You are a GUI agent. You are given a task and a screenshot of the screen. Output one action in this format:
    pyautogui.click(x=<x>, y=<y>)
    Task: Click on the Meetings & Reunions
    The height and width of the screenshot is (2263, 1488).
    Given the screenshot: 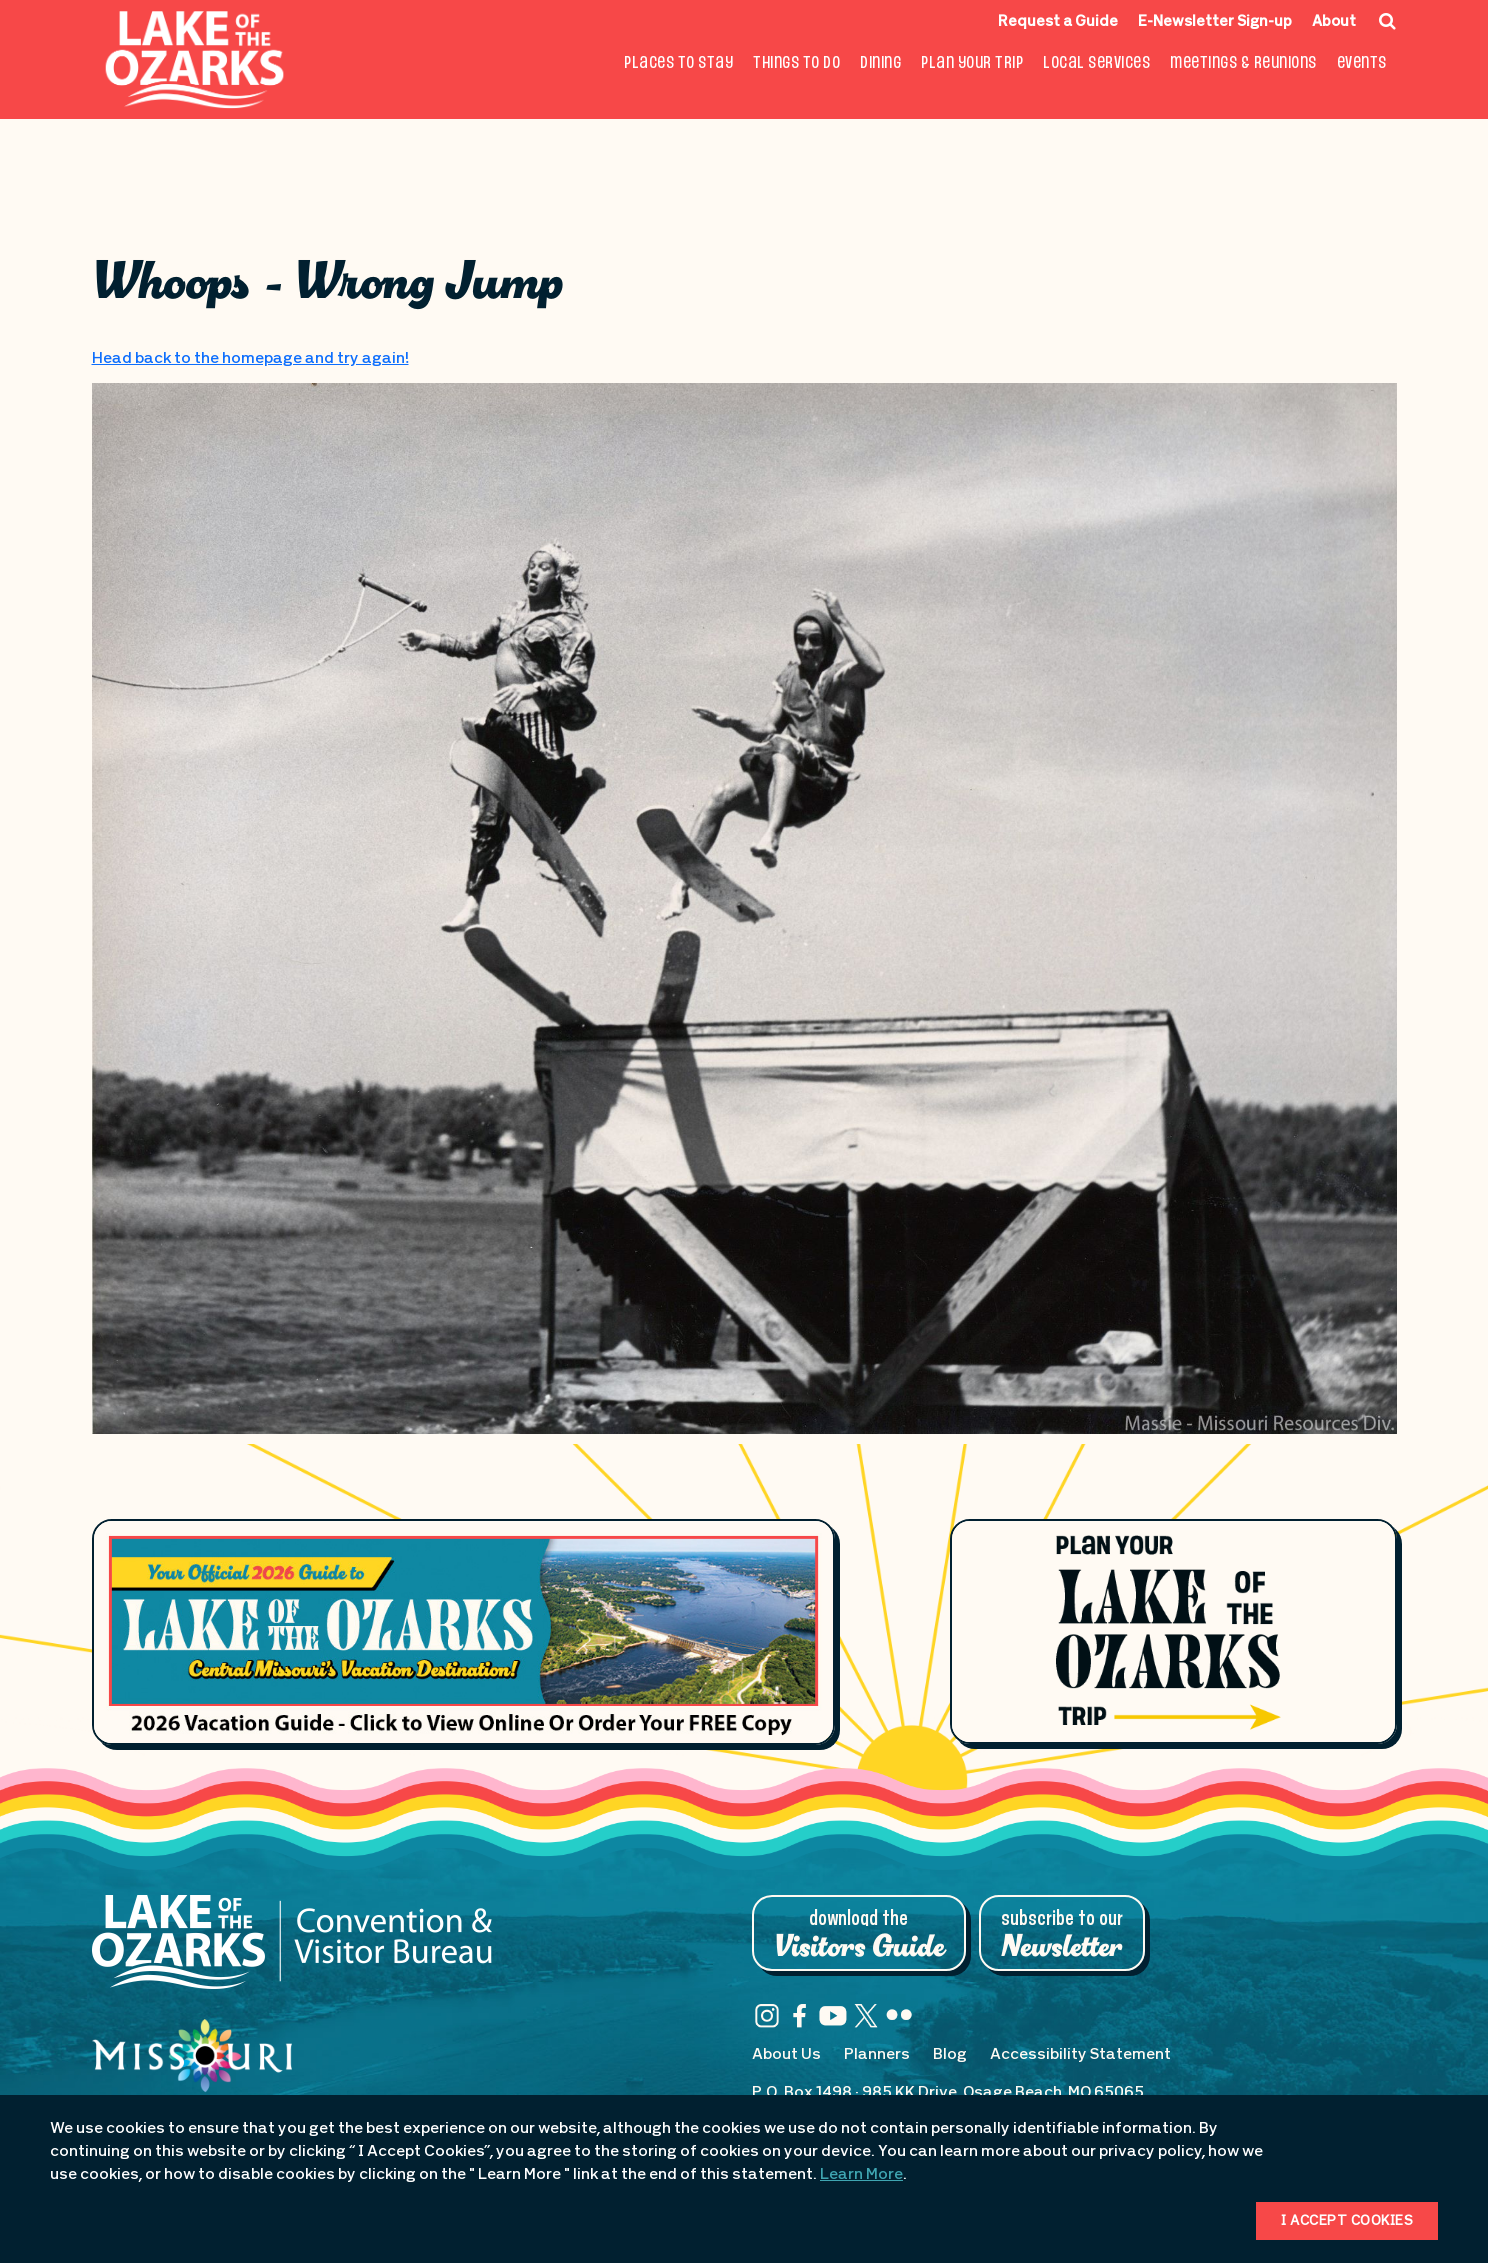 What is the action you would take?
    pyautogui.click(x=1243, y=63)
    